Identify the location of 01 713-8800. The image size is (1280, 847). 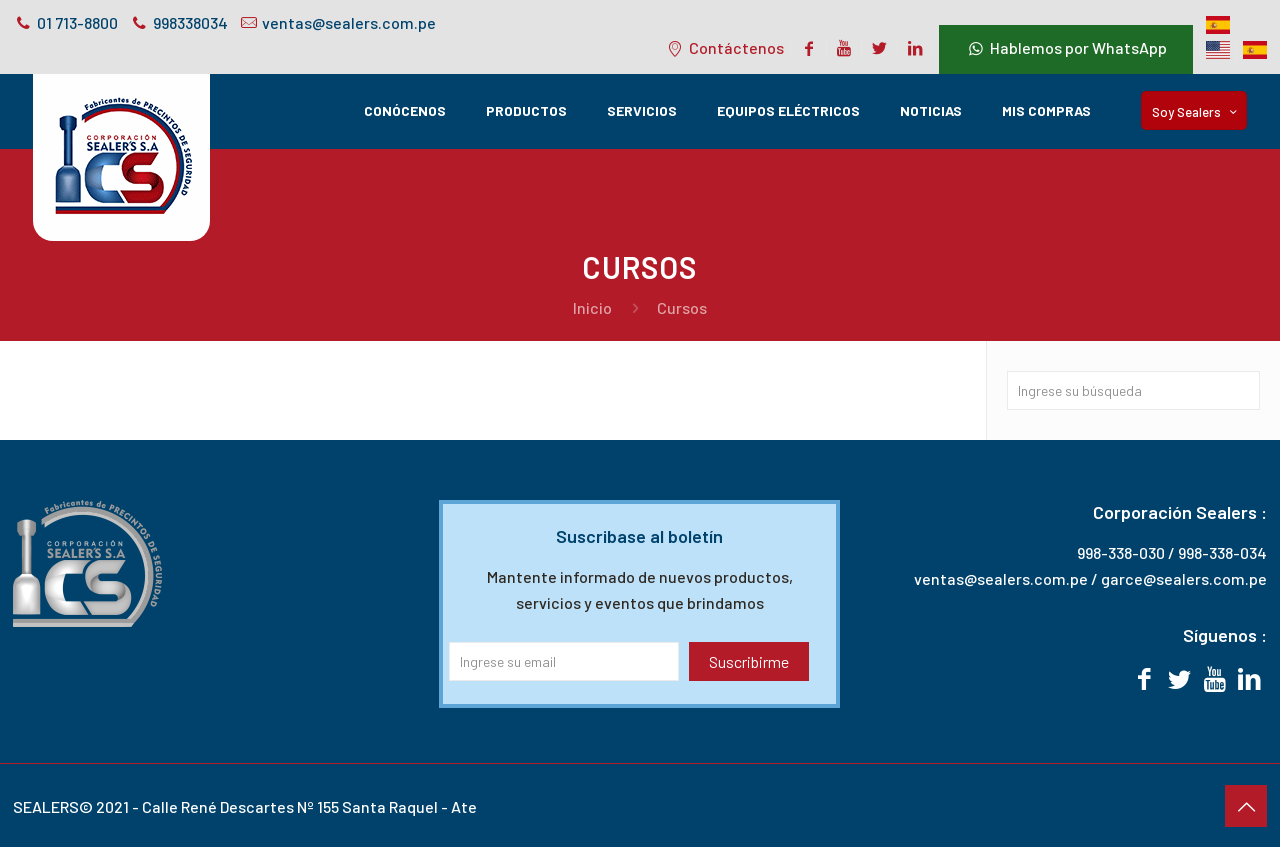
(77, 22).